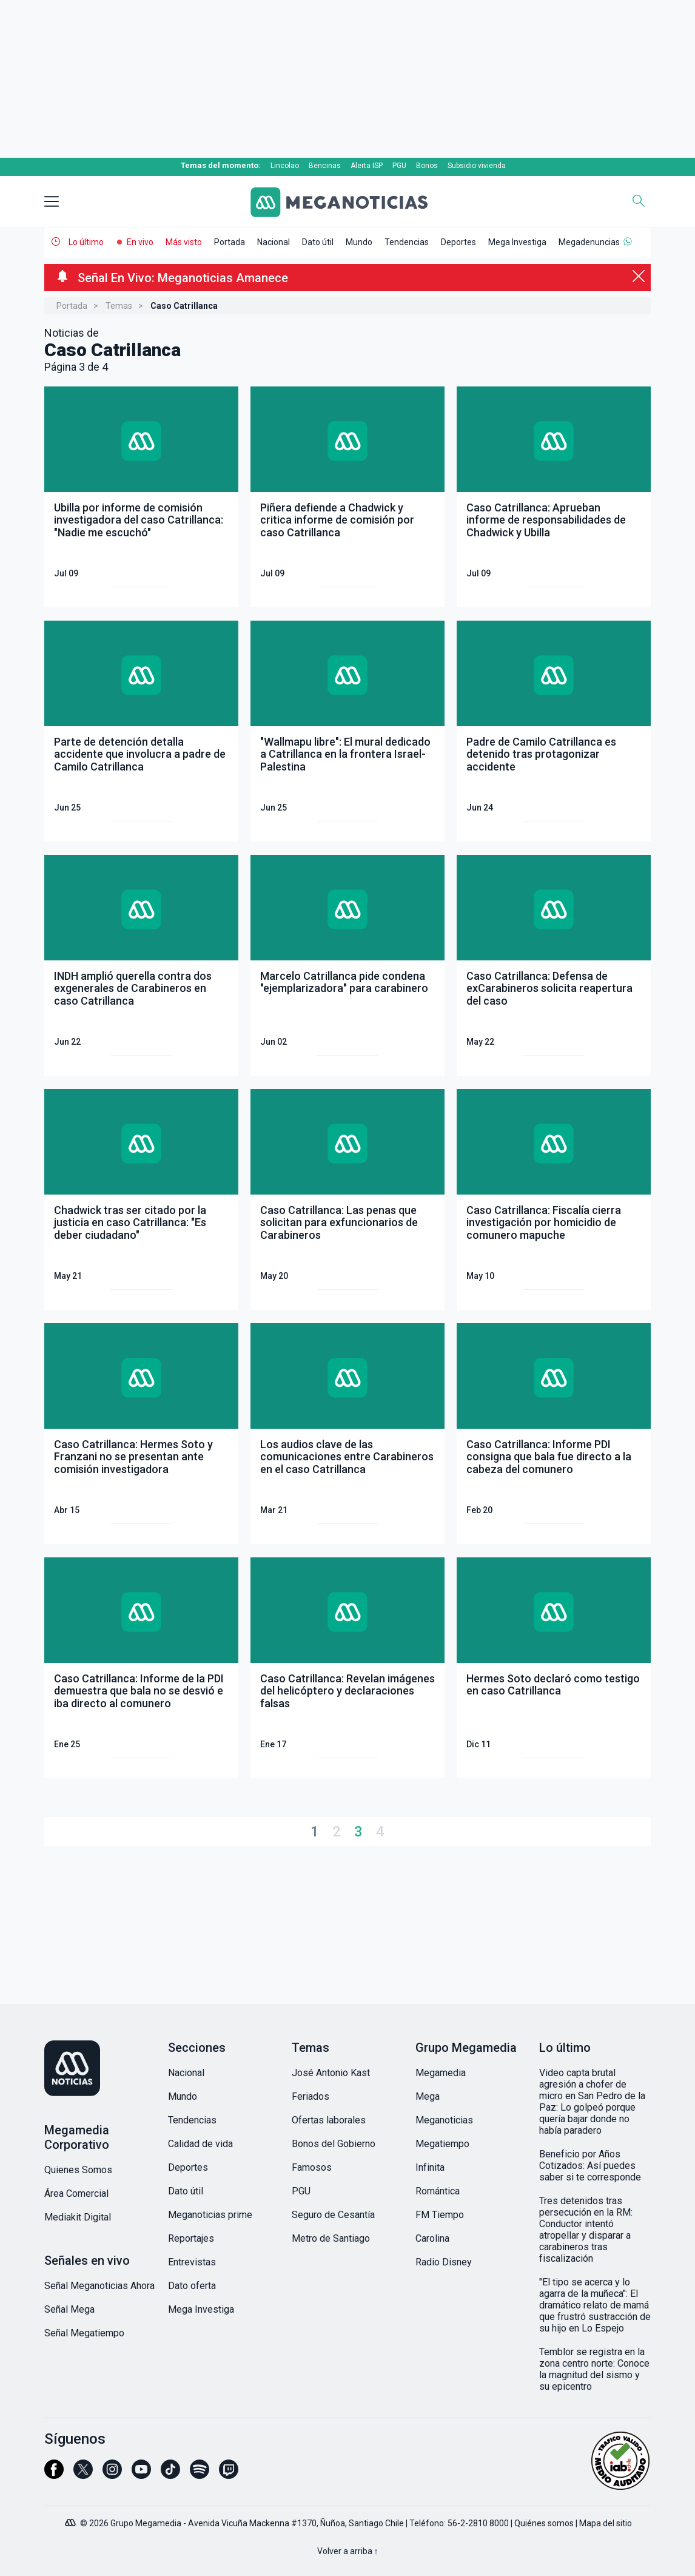  I want to click on Lincolao, so click(284, 165).